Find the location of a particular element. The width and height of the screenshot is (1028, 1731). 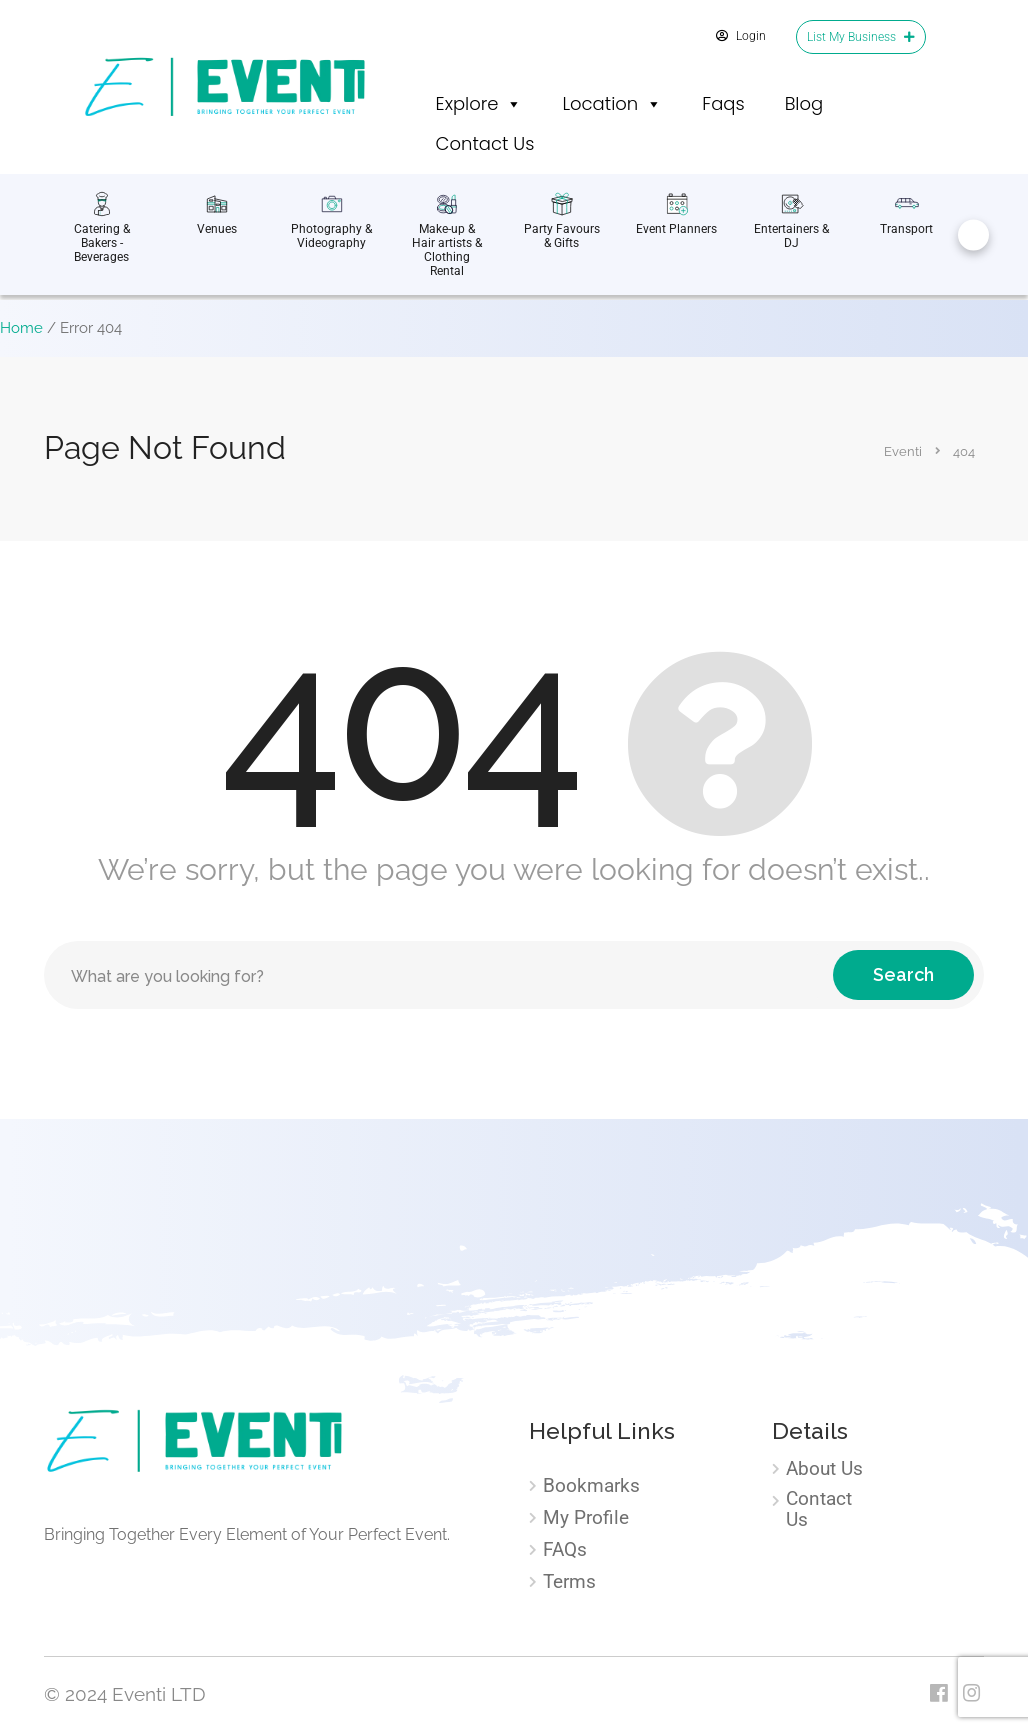

Search is located at coordinates (903, 974).